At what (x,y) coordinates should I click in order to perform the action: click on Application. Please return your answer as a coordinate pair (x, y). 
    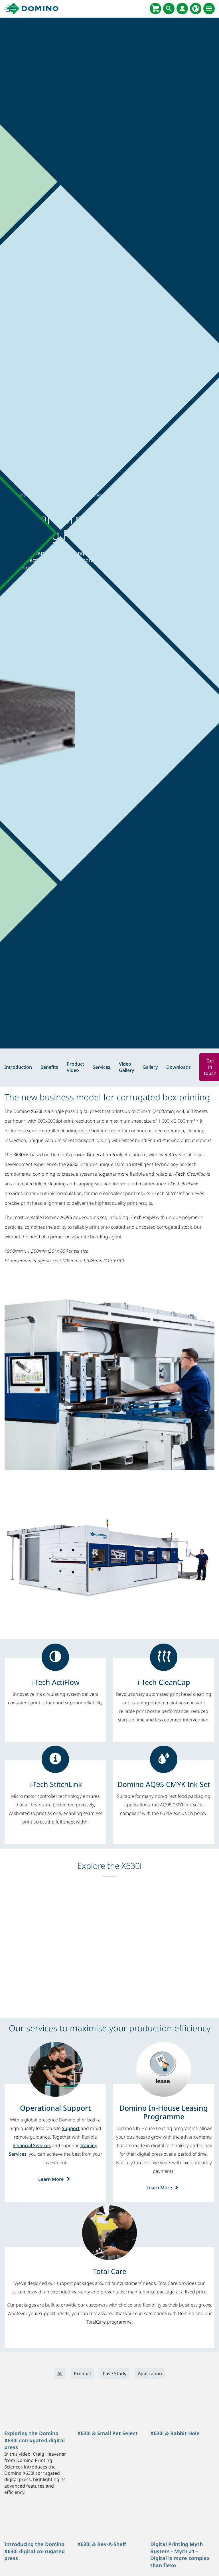
    Looking at the image, I should click on (150, 2373).